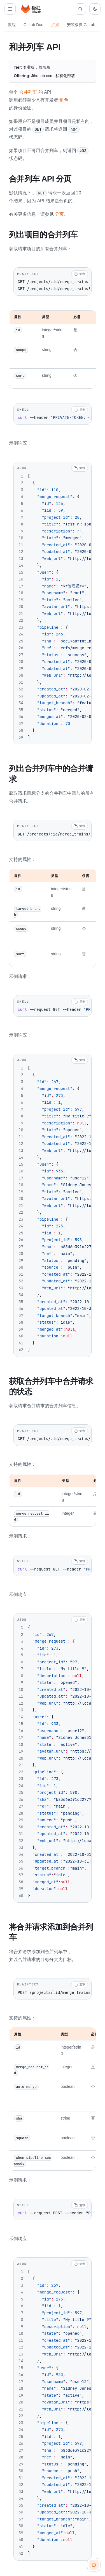 The image size is (105, 2576). I want to click on 扩展, so click(55, 24).